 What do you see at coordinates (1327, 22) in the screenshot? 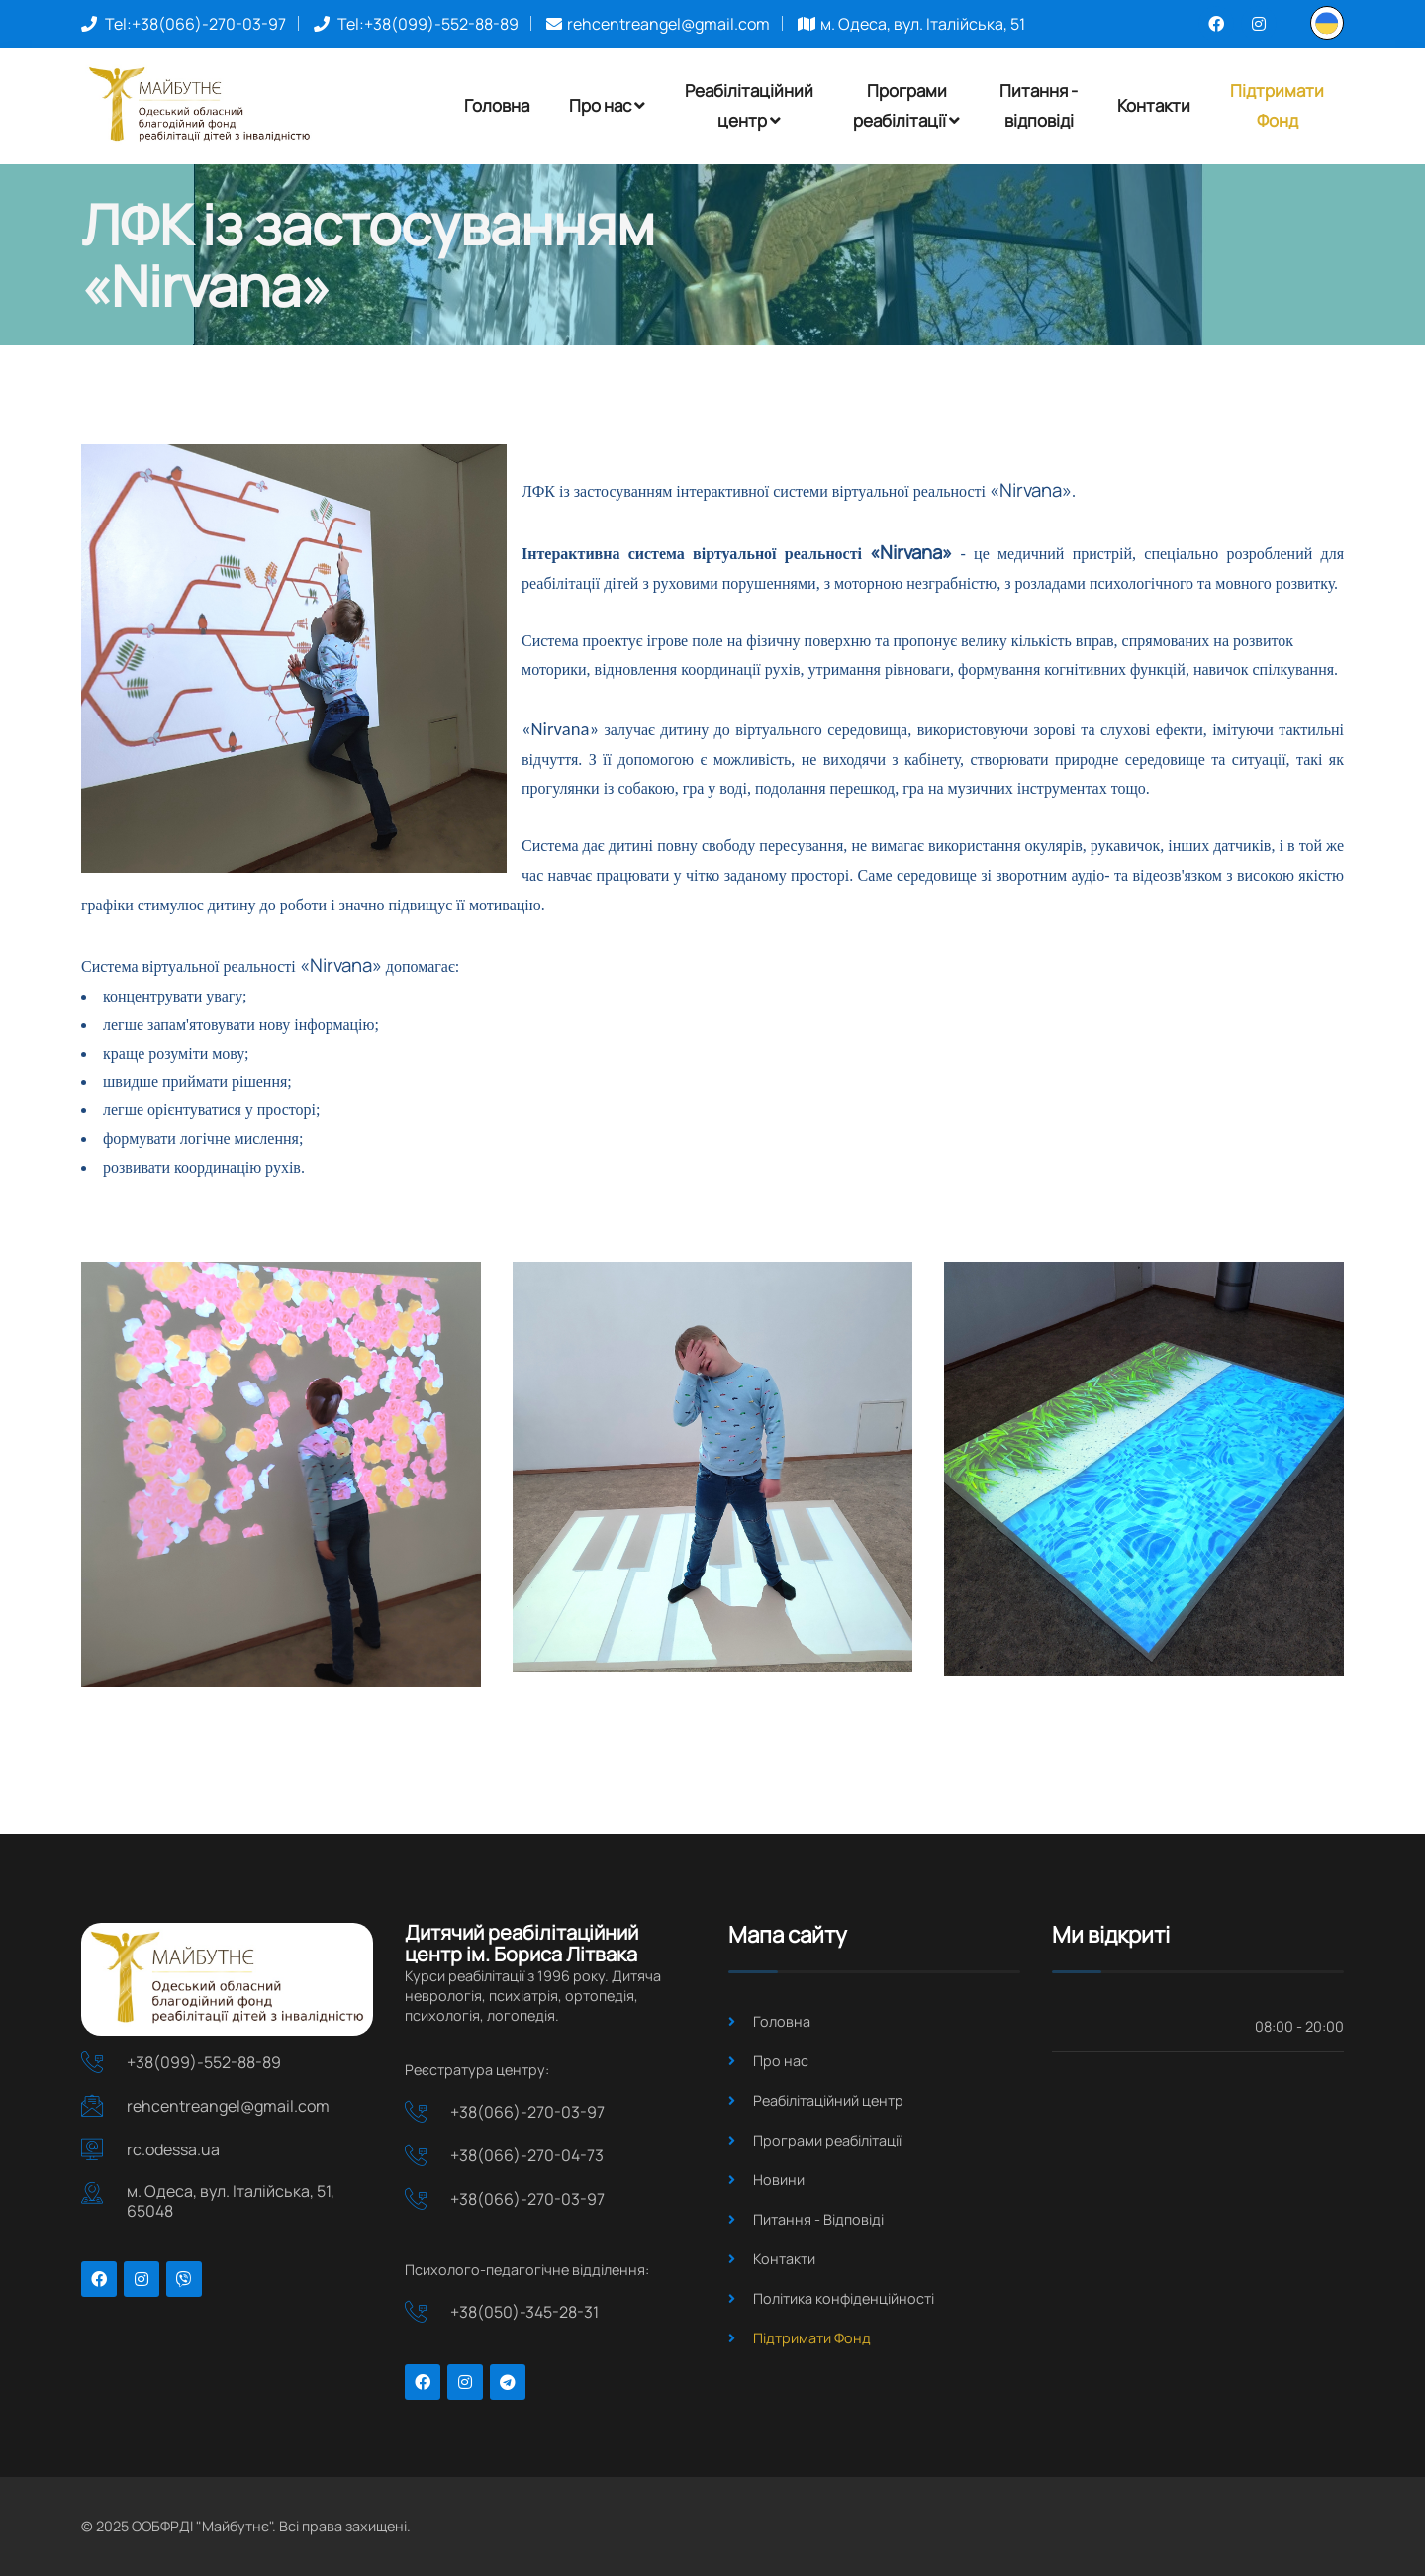
I see `[button]` at bounding box center [1327, 22].